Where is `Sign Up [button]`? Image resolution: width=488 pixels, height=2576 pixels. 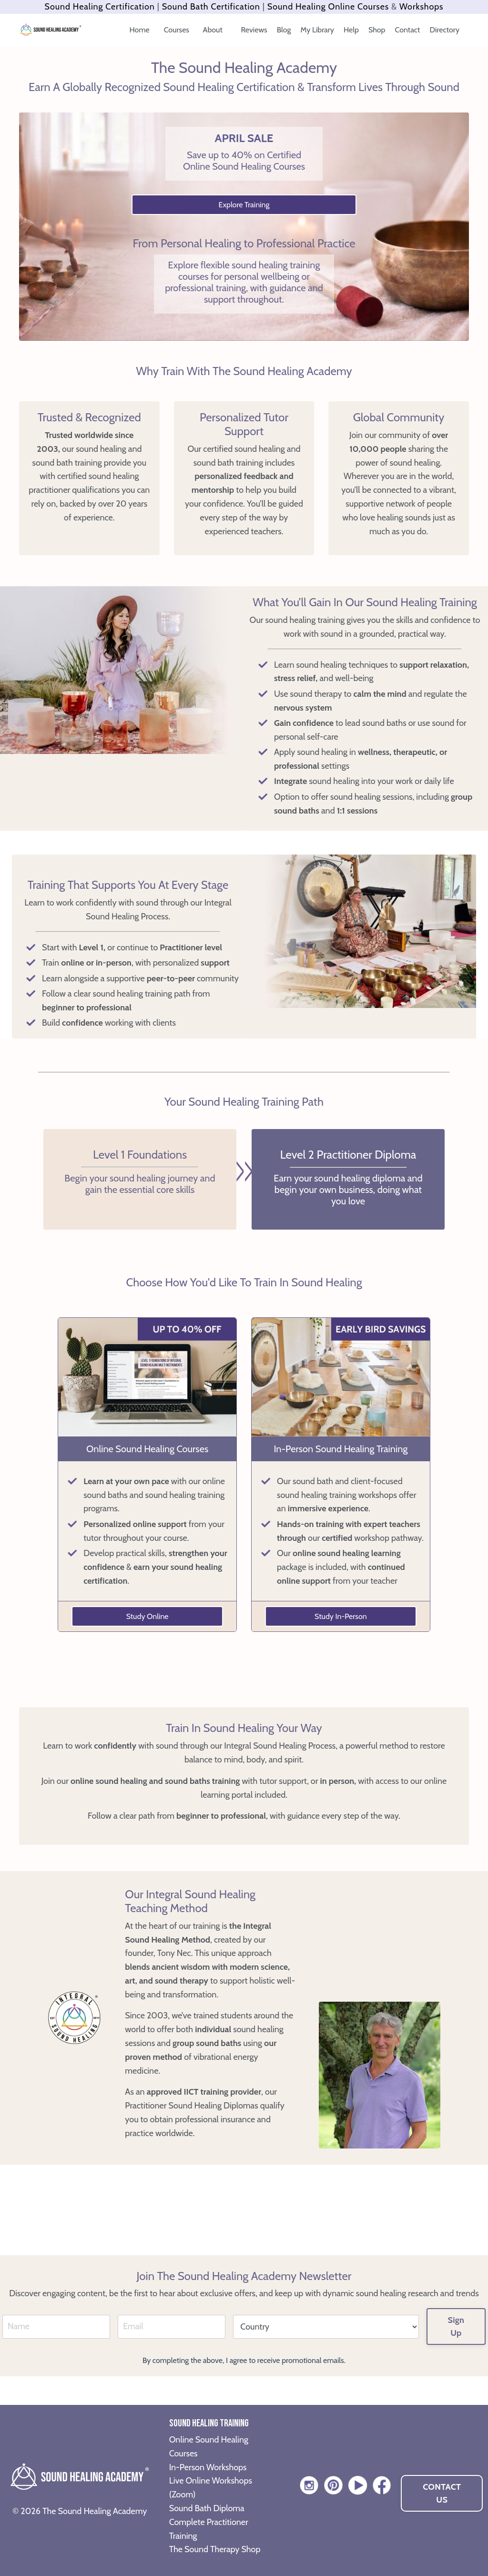 Sign Up [button] is located at coordinates (456, 2326).